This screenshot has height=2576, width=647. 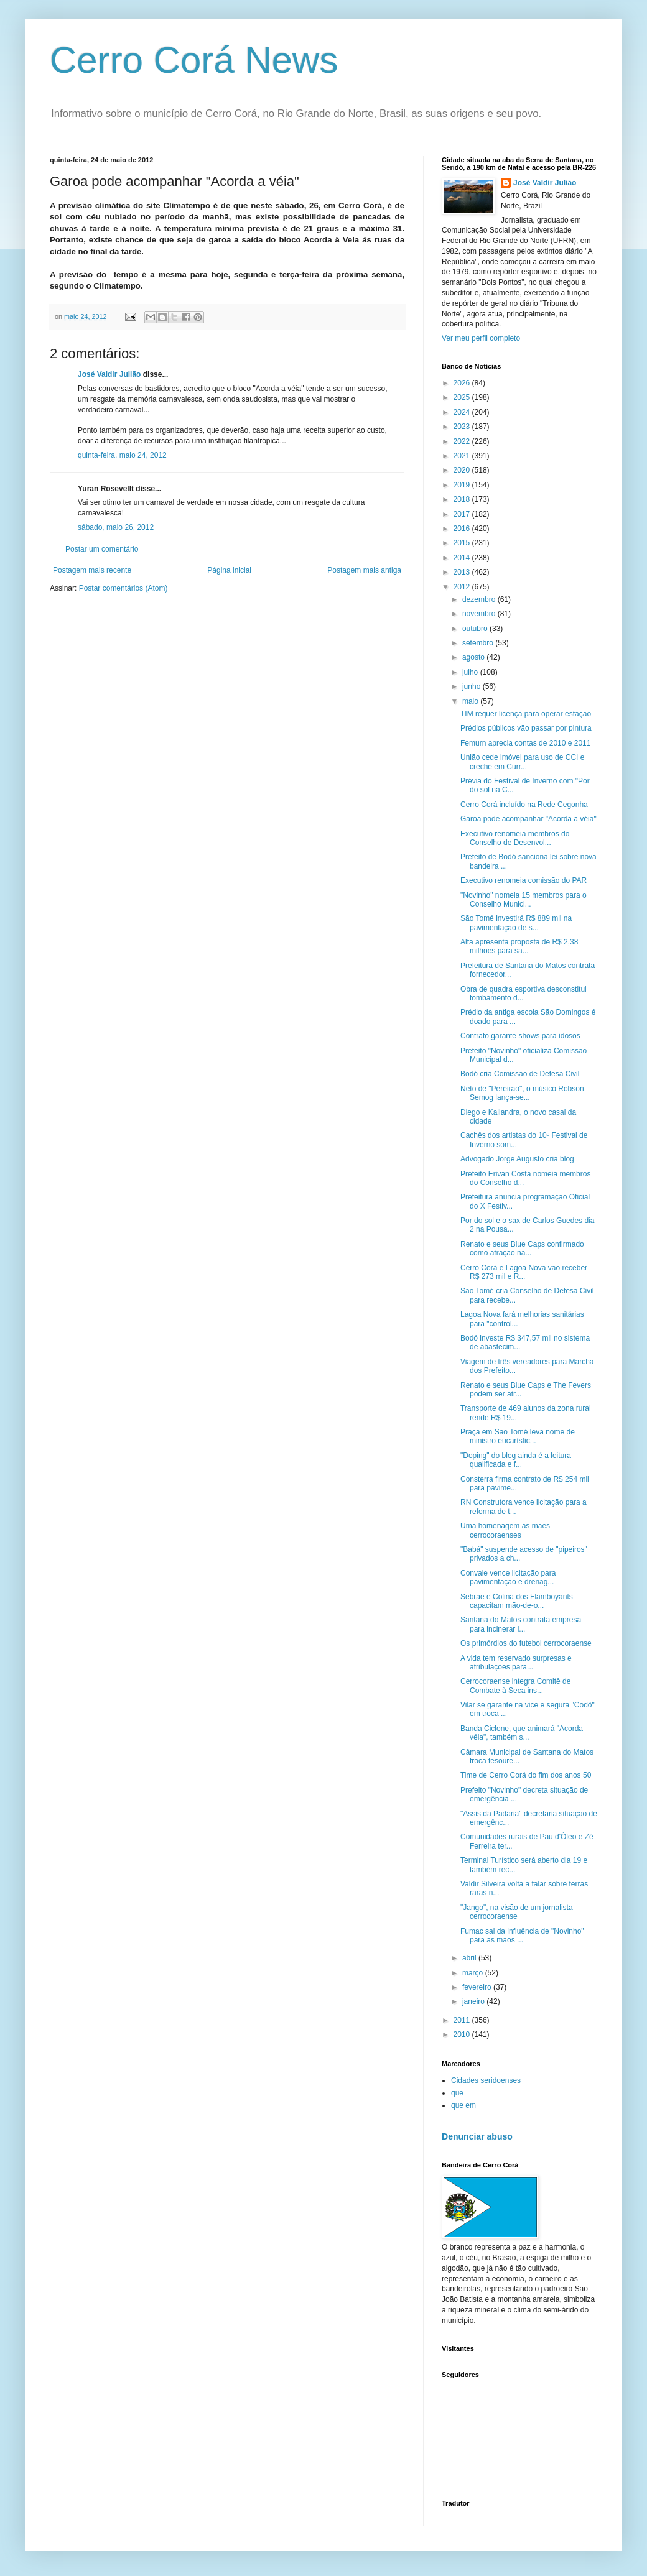 I want to click on "Doping" do blog ainda é a leitura qualificada e f..., so click(x=515, y=1460).